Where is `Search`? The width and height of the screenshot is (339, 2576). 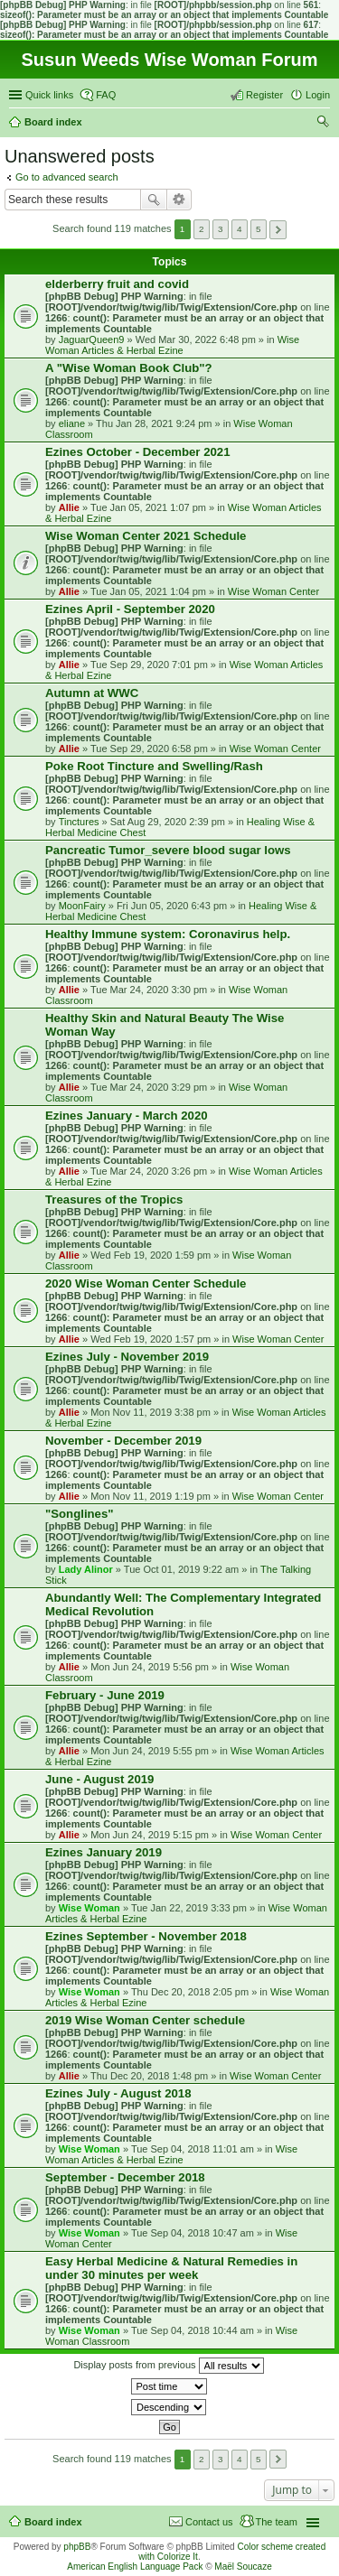 Search is located at coordinates (153, 199).